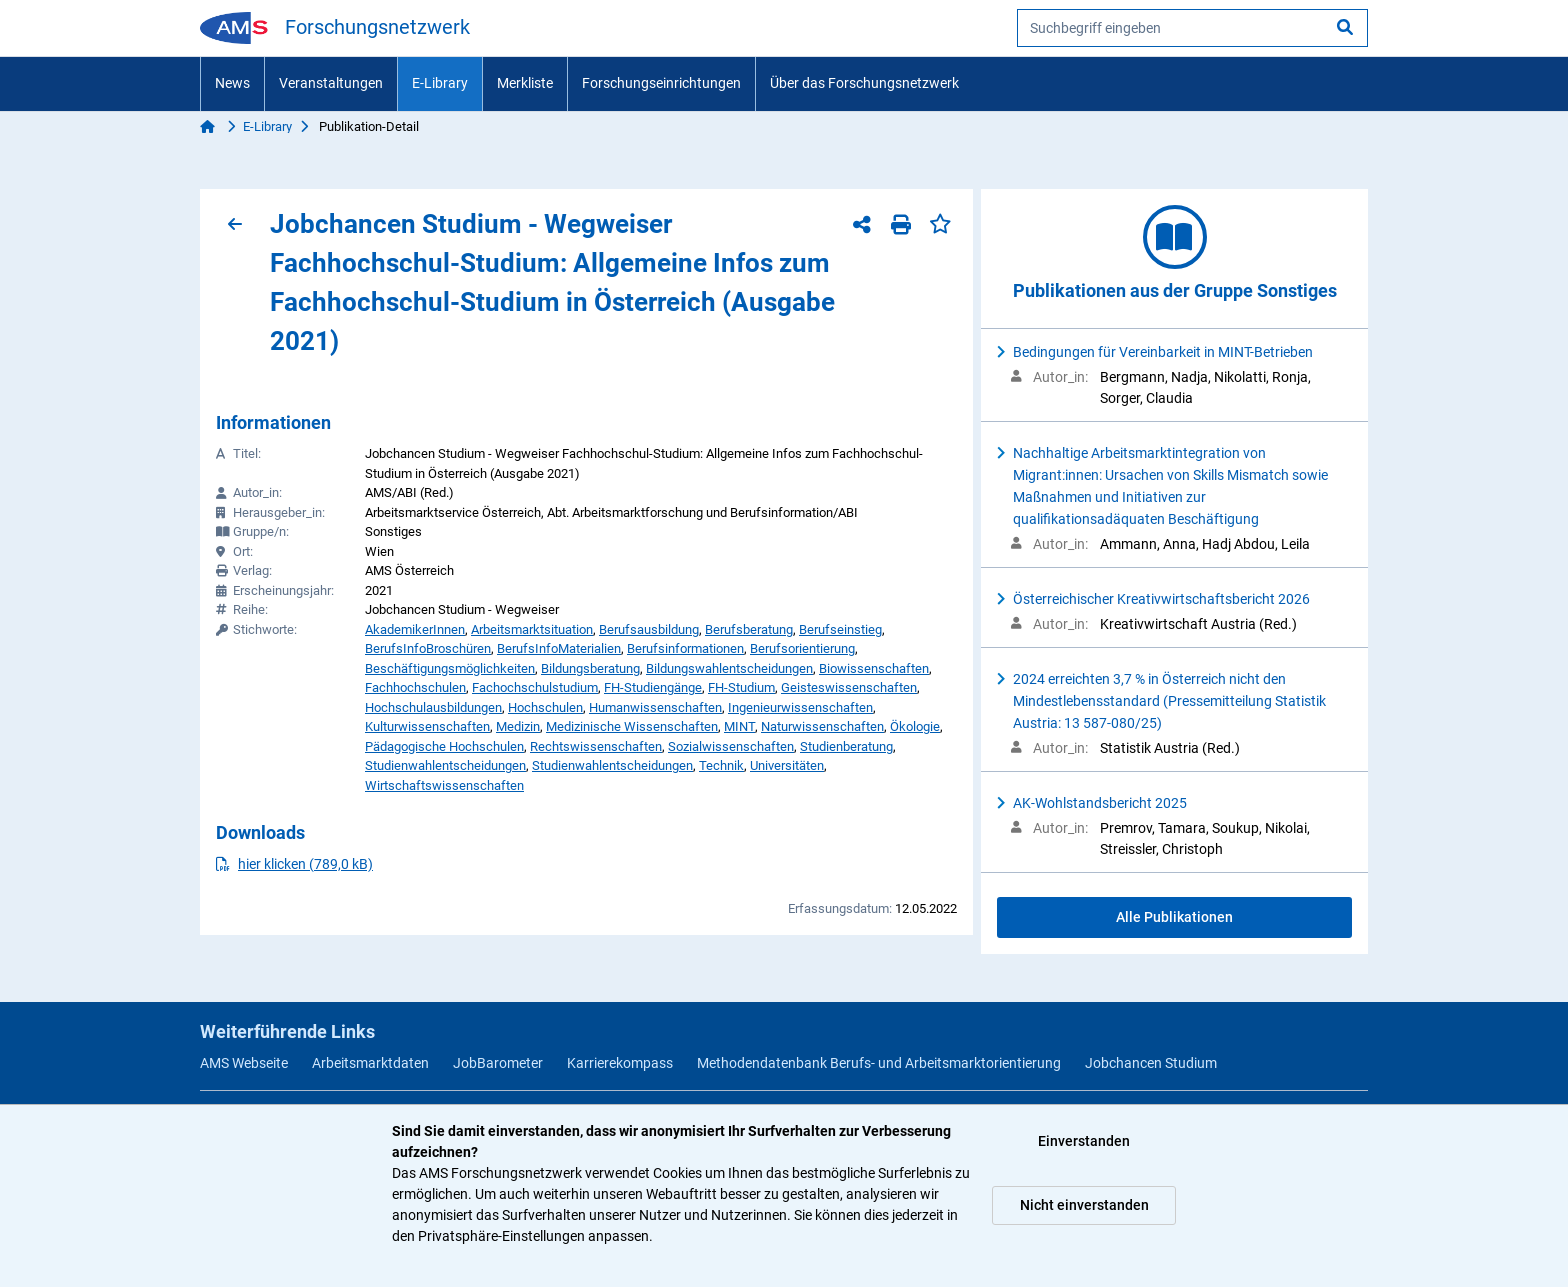 The height and width of the screenshot is (1287, 1568). I want to click on Forschungseinrichtungen, so click(661, 83).